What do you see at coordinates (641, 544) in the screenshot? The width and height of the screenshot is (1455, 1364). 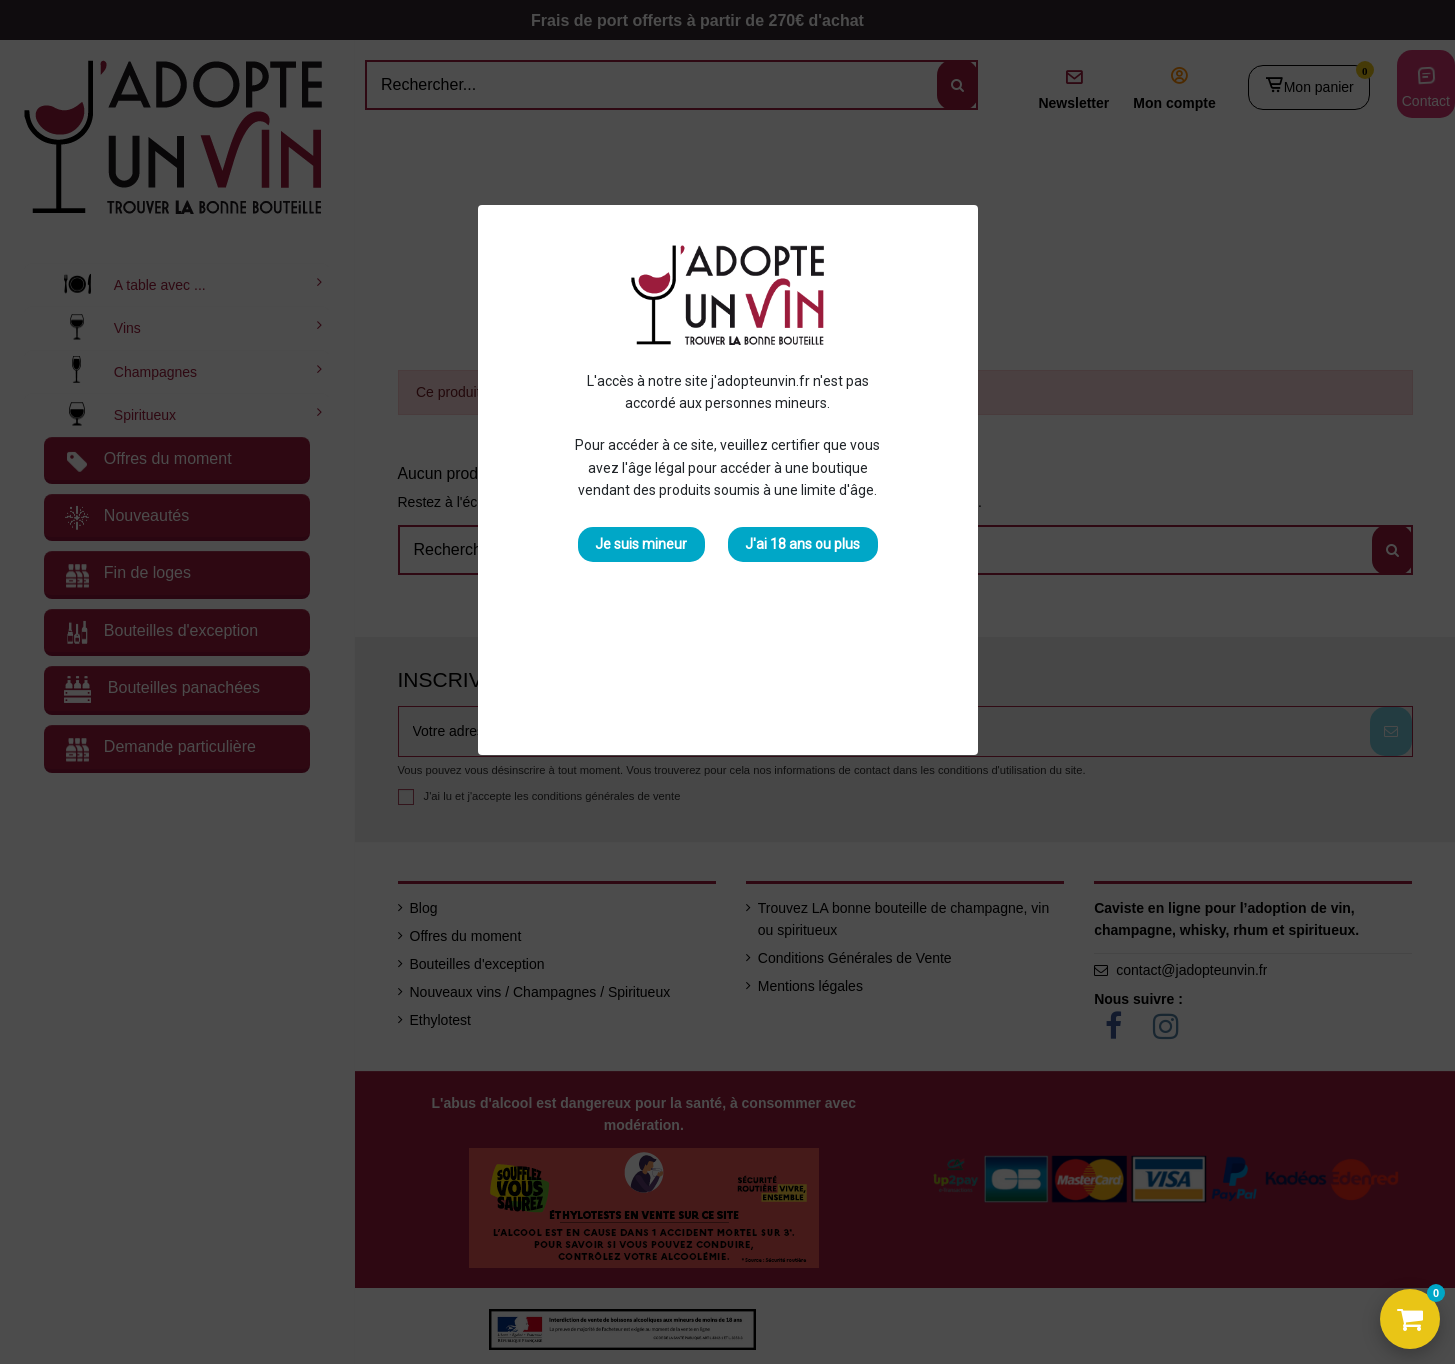 I see `Je suis mineur` at bounding box center [641, 544].